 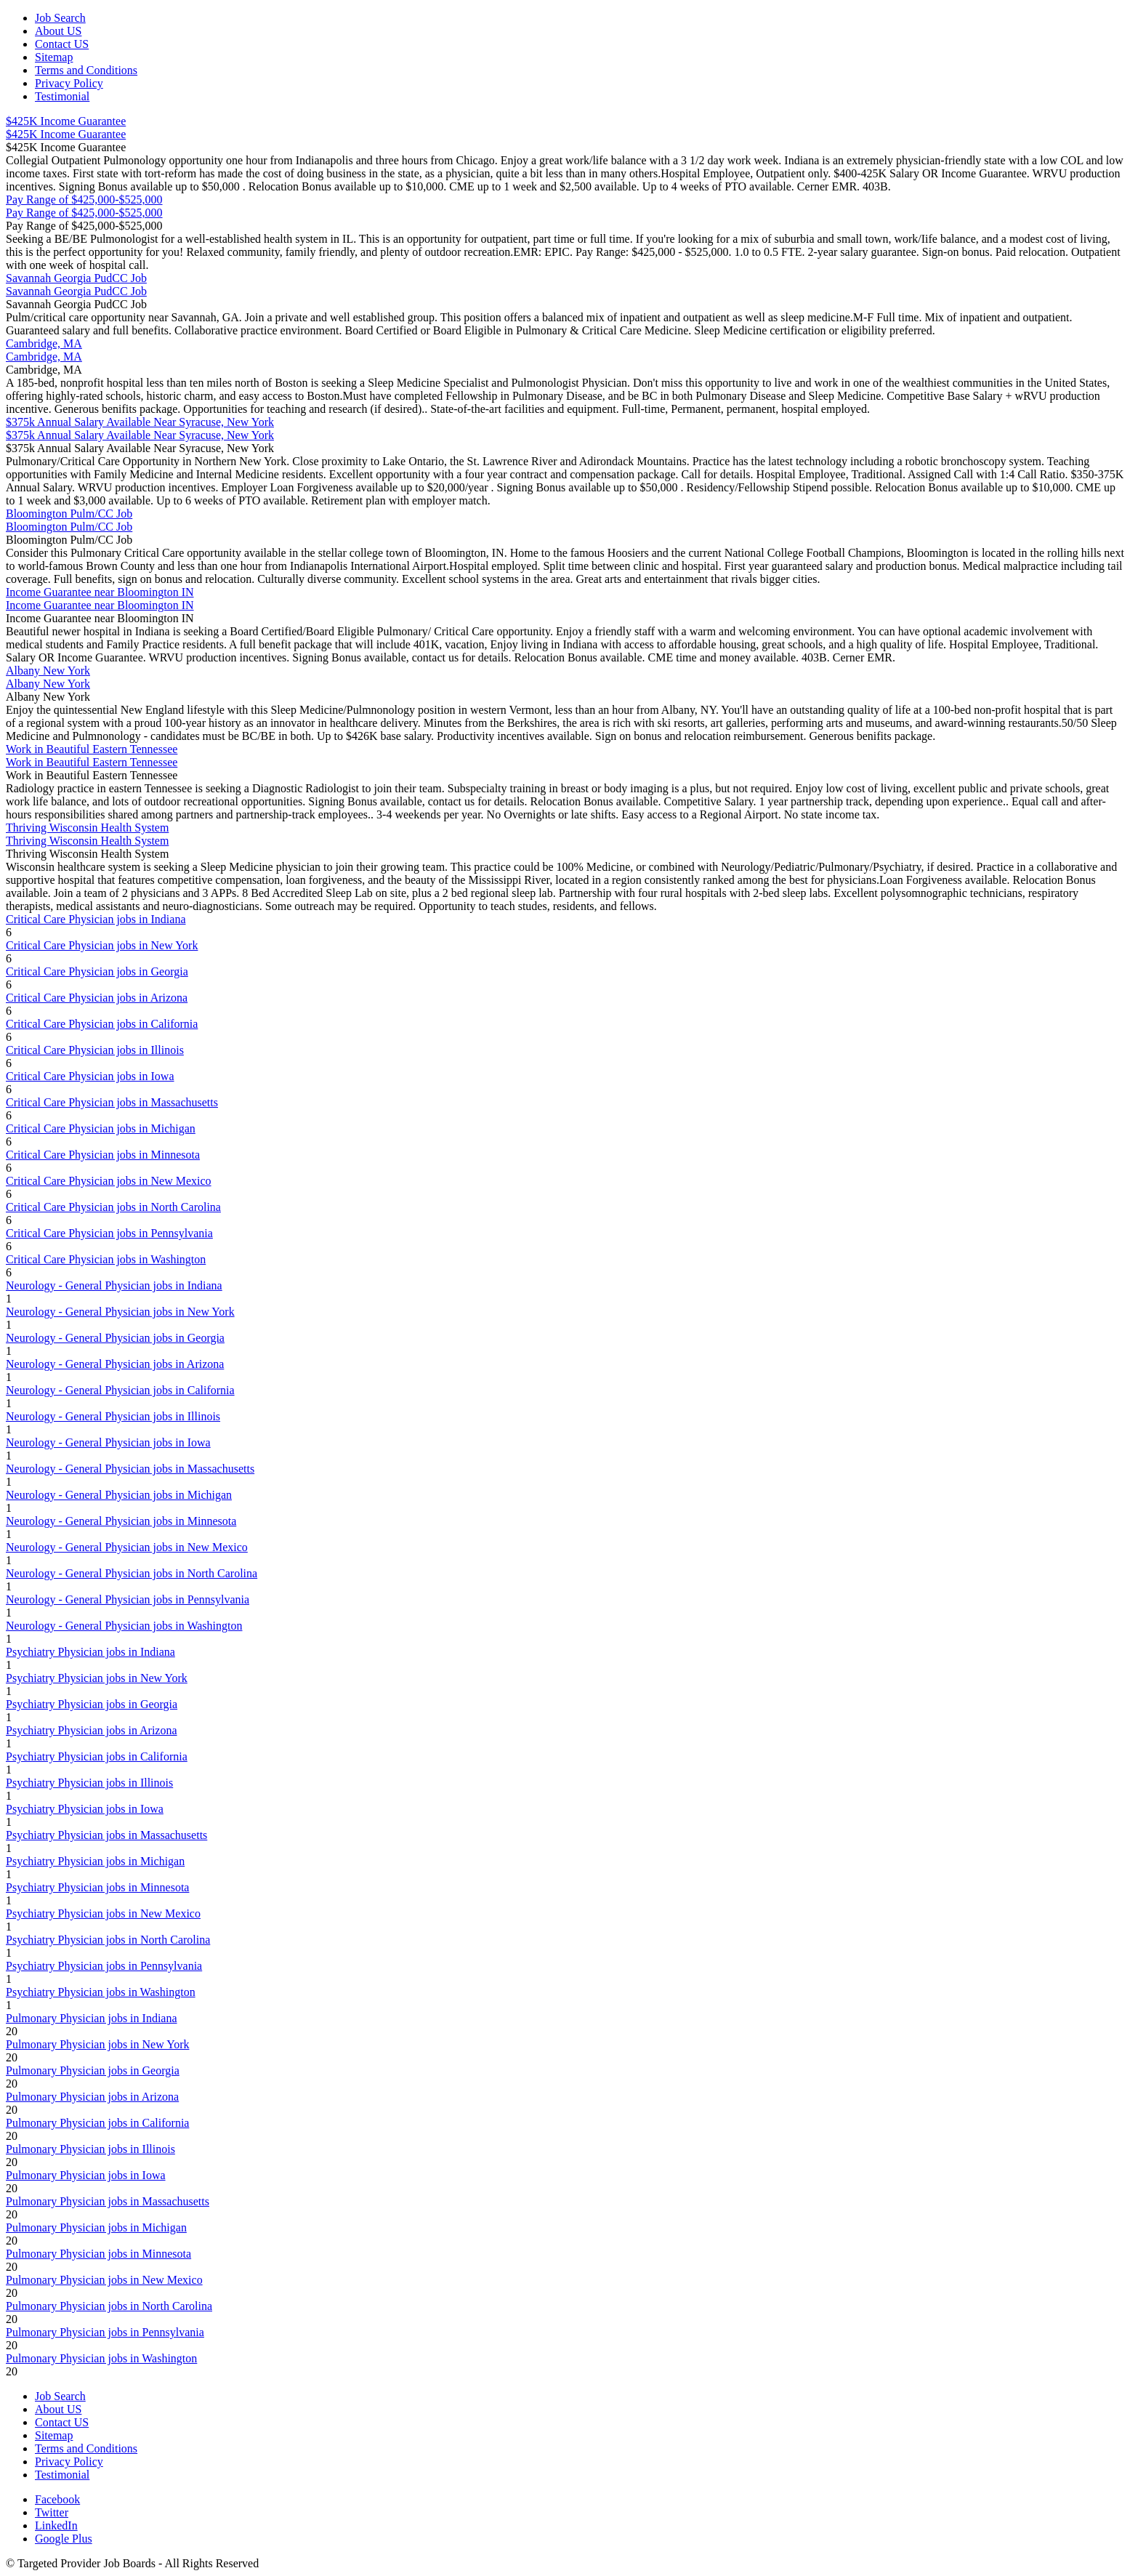 I want to click on Psychiatry Physician jobs in Georgia, so click(x=91, y=1704).